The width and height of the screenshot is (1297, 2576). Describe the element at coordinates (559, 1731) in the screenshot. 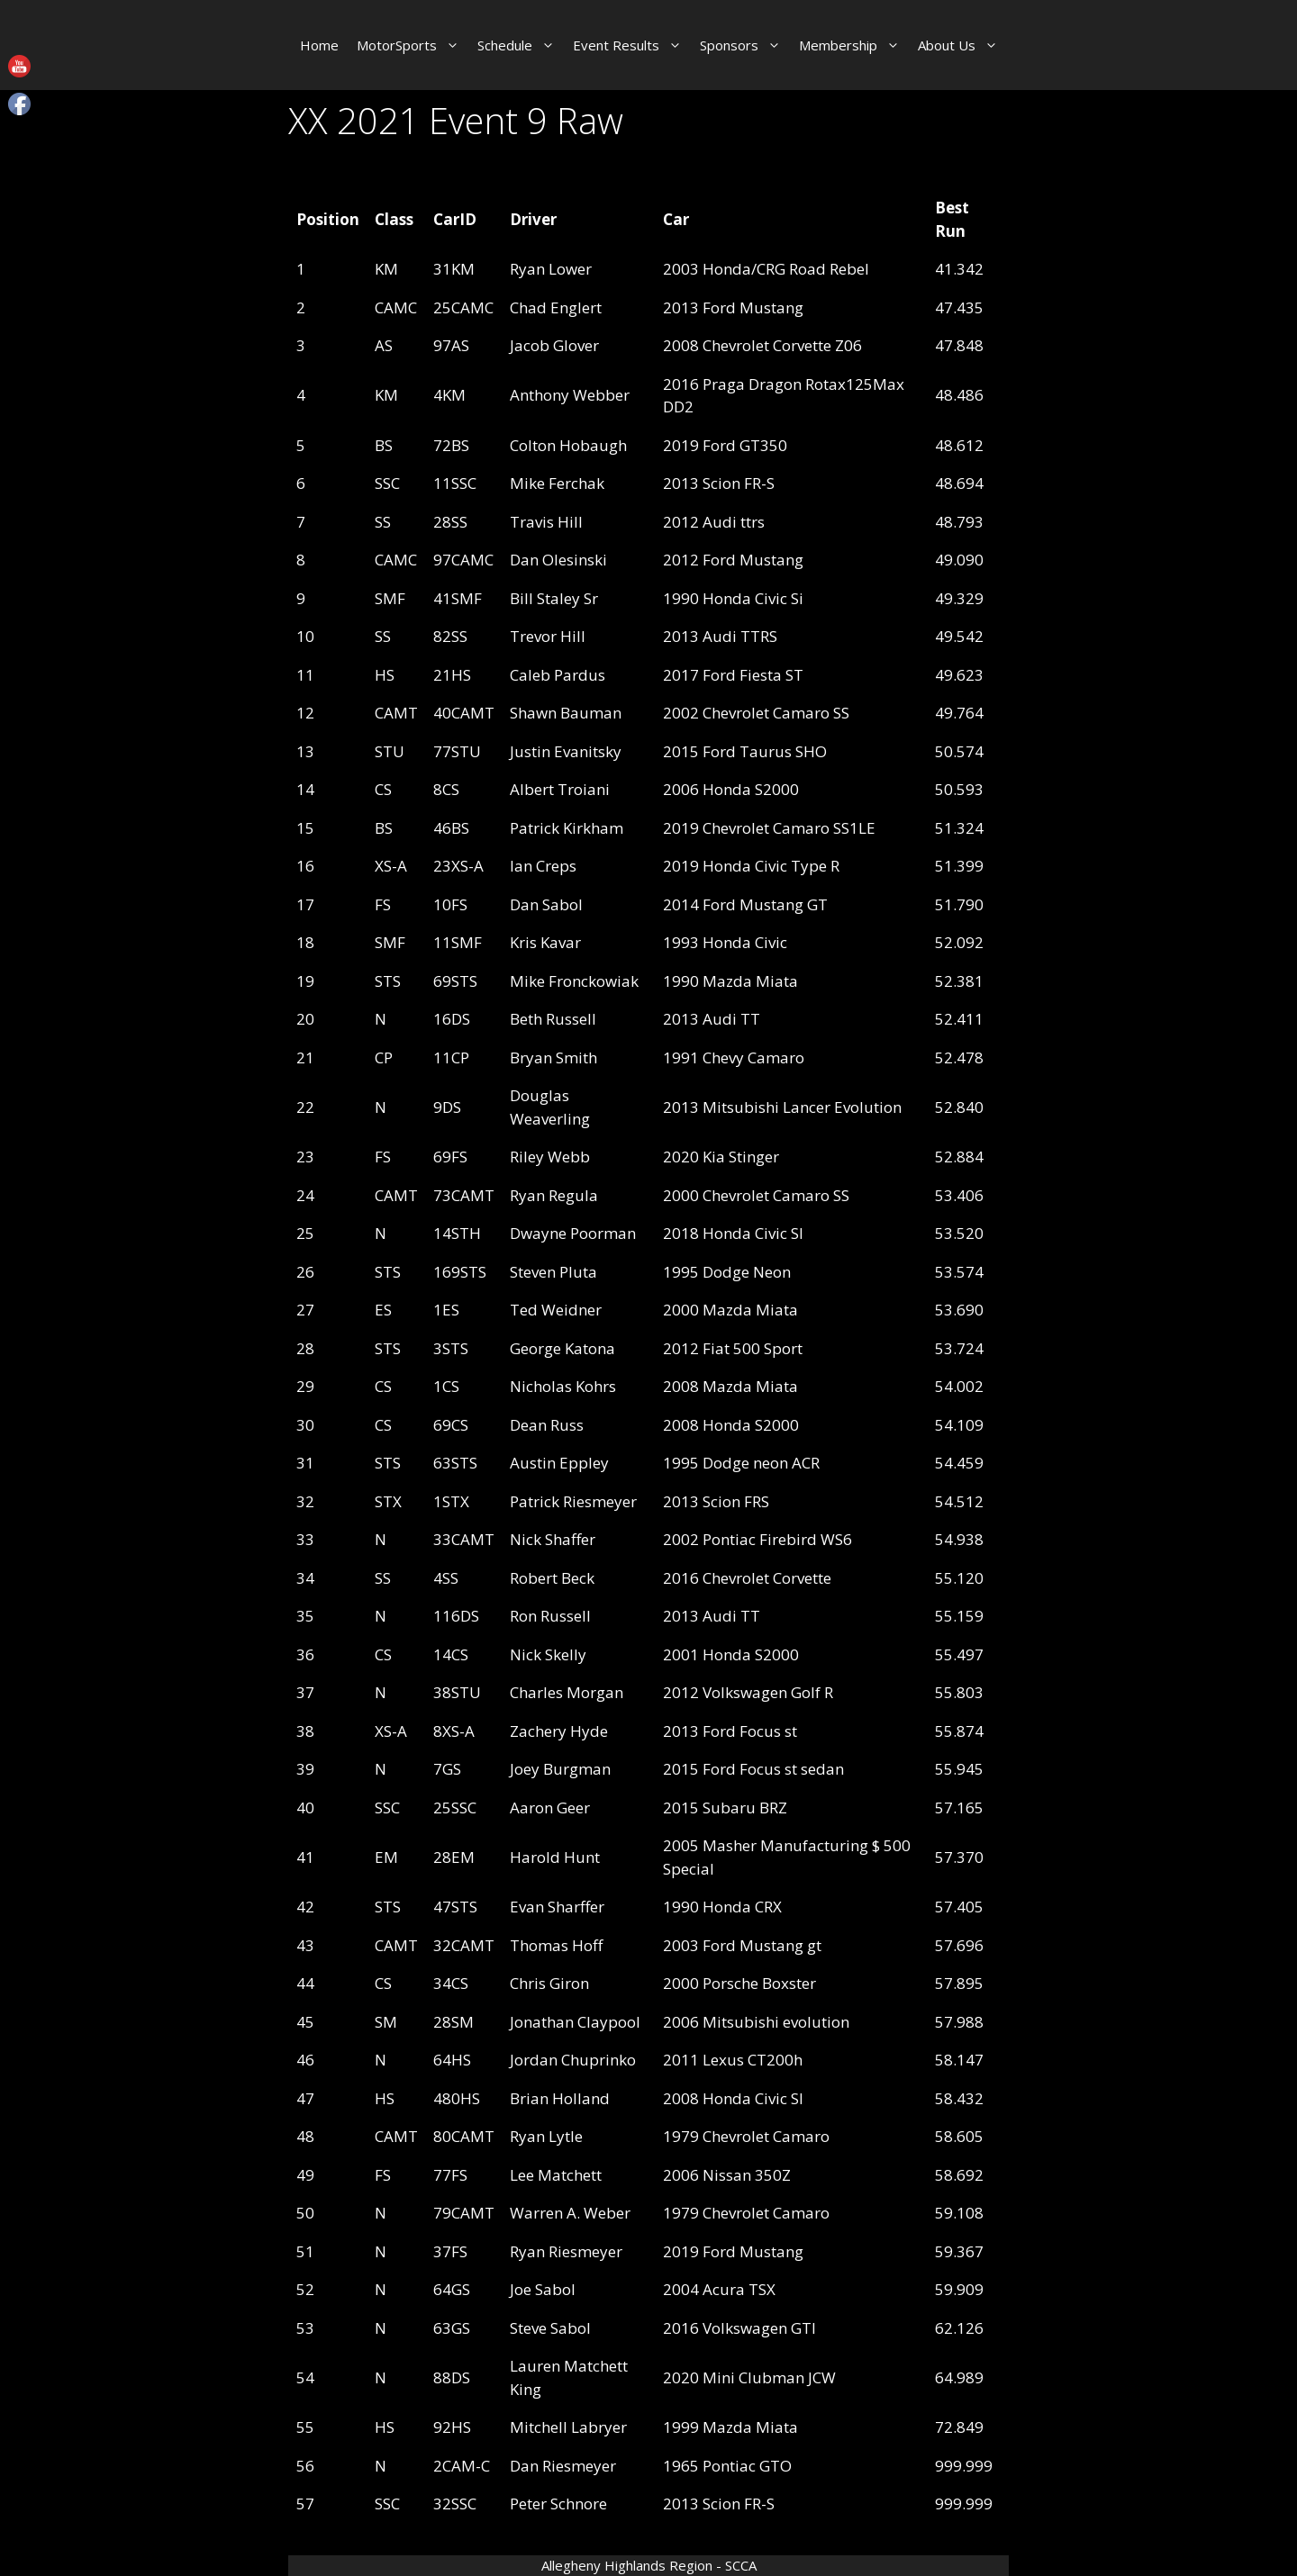

I see `Zachery Hyde` at that location.